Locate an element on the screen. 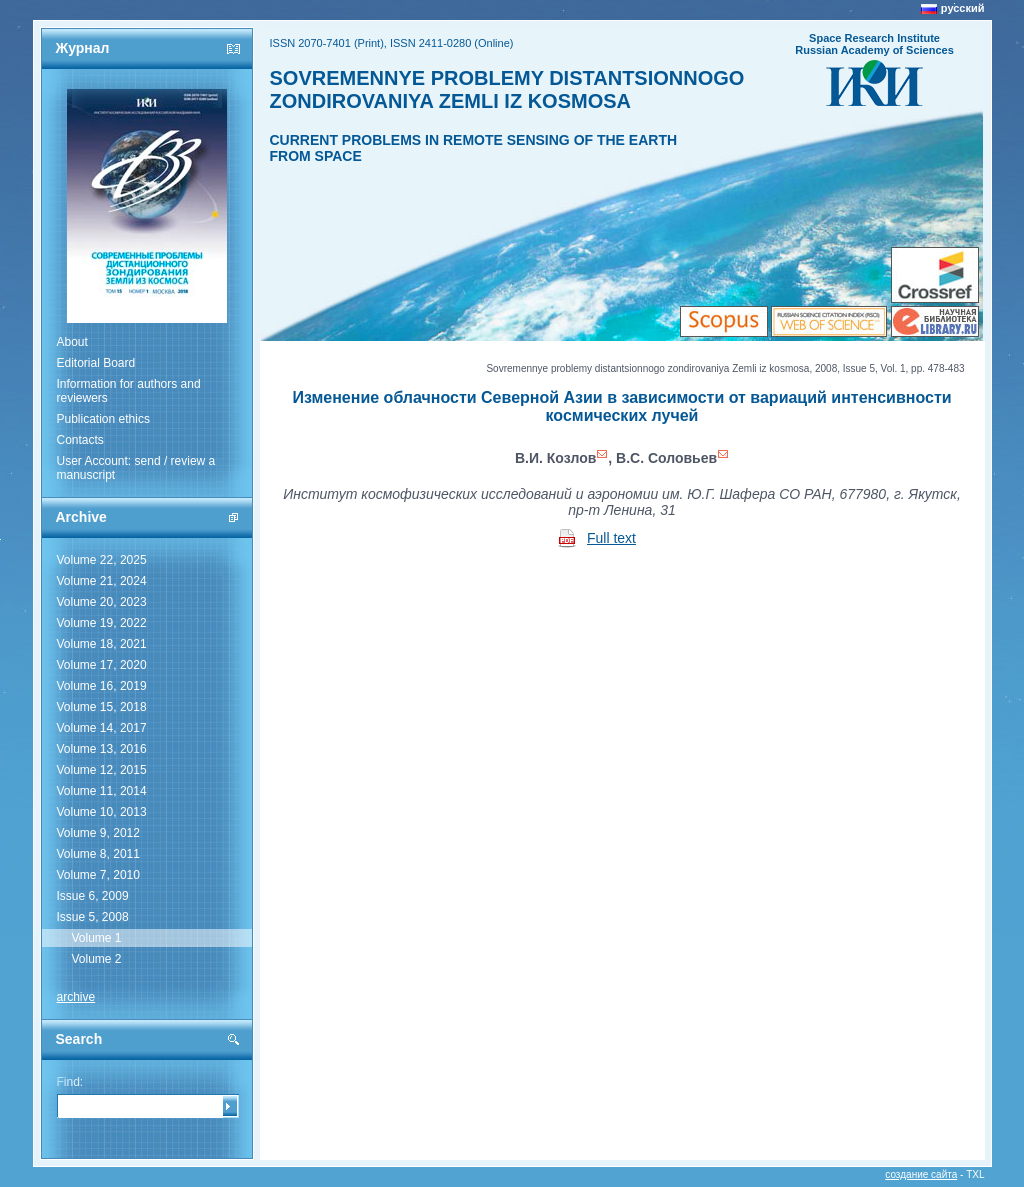 The height and width of the screenshot is (1187, 1024). Volume 1 is located at coordinates (97, 938).